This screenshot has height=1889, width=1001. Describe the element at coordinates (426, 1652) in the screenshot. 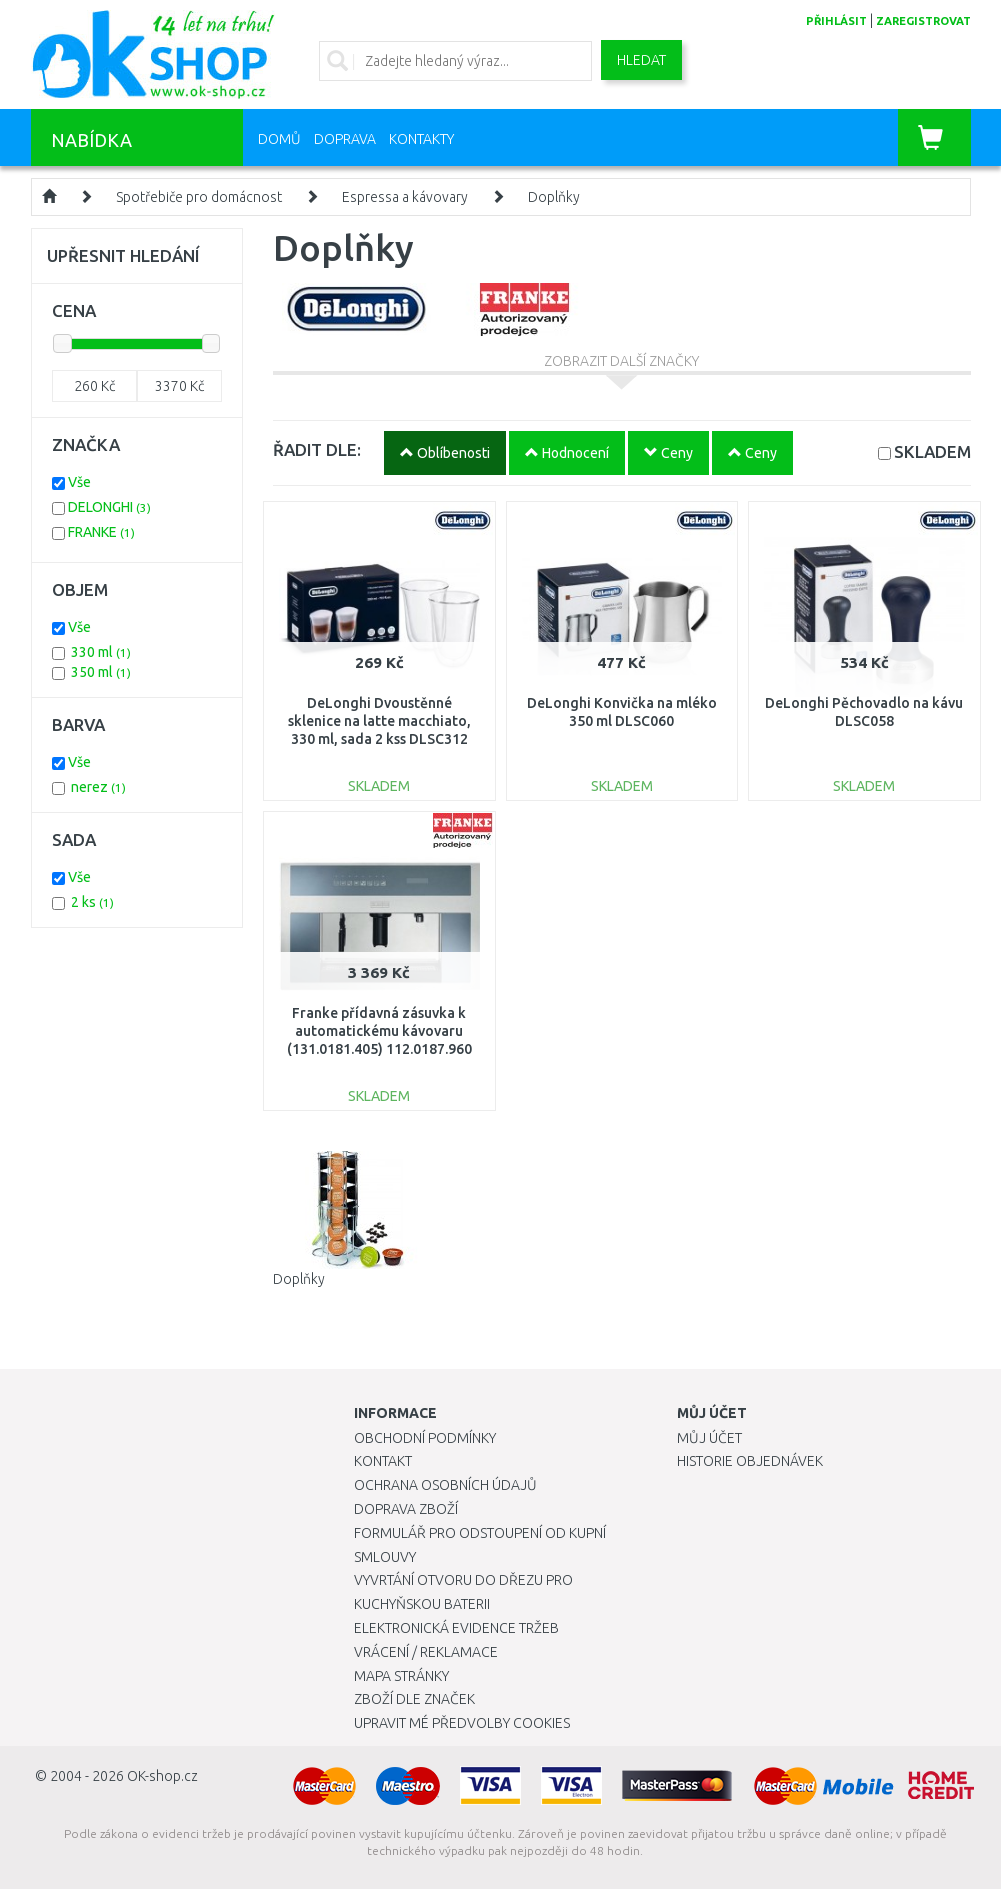

I see `Vrácení / Reklamace` at that location.